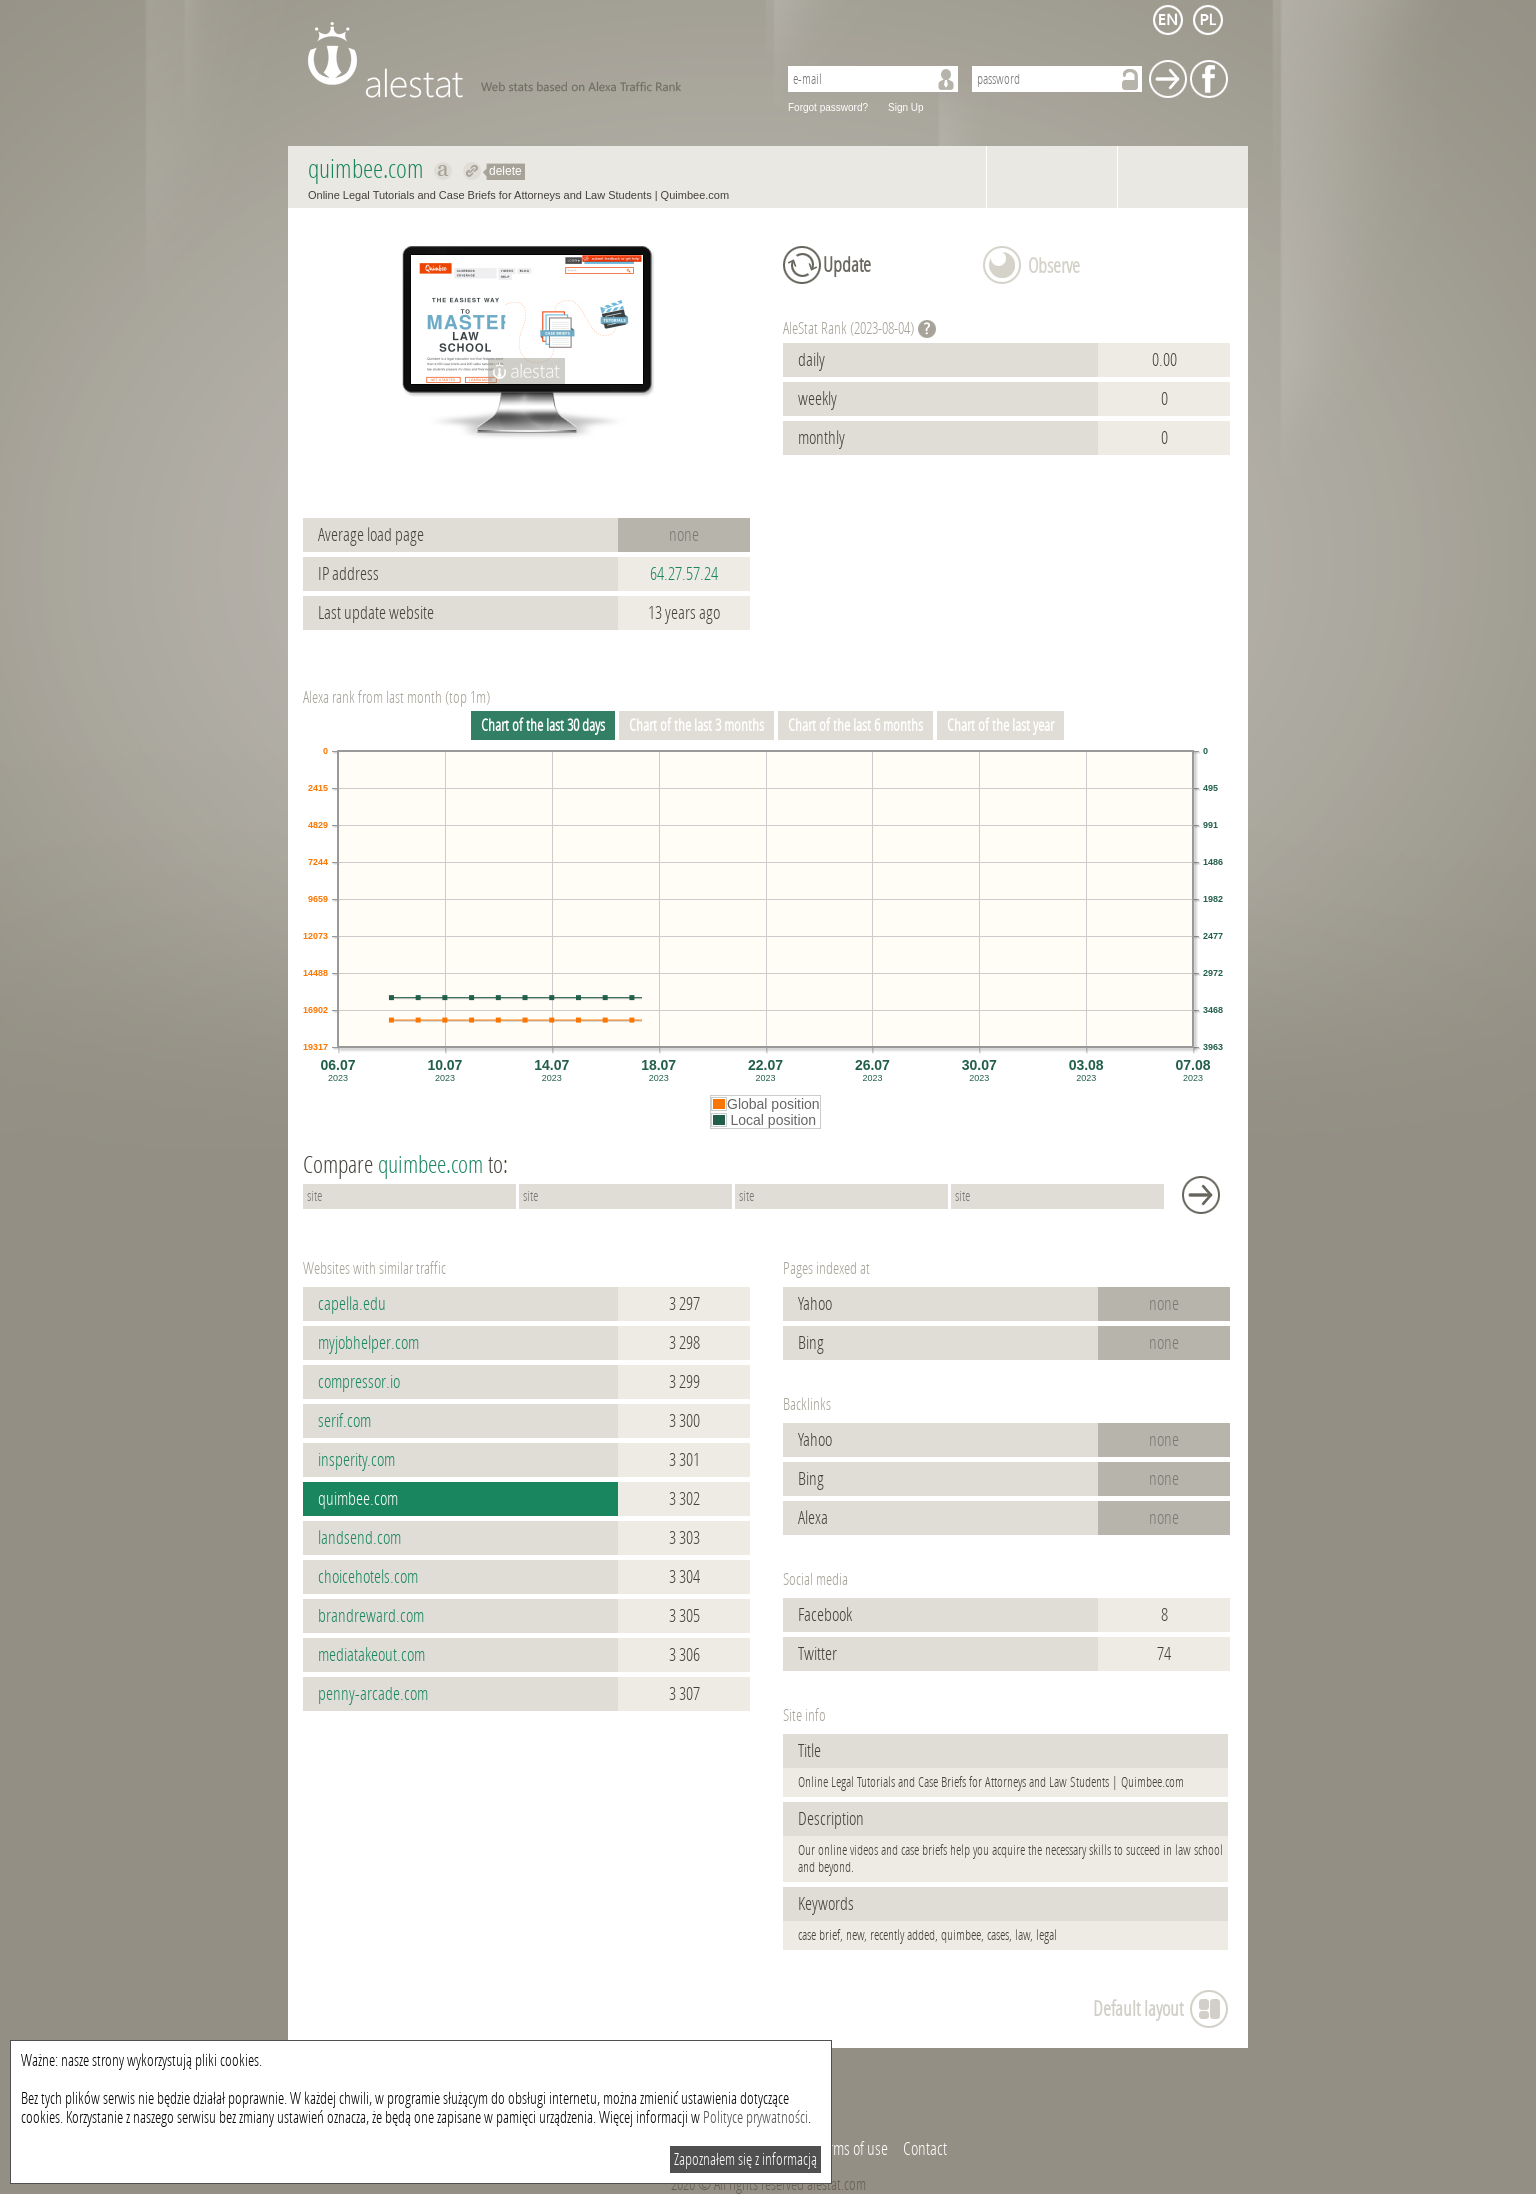 This screenshot has width=1536, height=2194. Describe the element at coordinates (925, 2149) in the screenshot. I see `Contact` at that location.